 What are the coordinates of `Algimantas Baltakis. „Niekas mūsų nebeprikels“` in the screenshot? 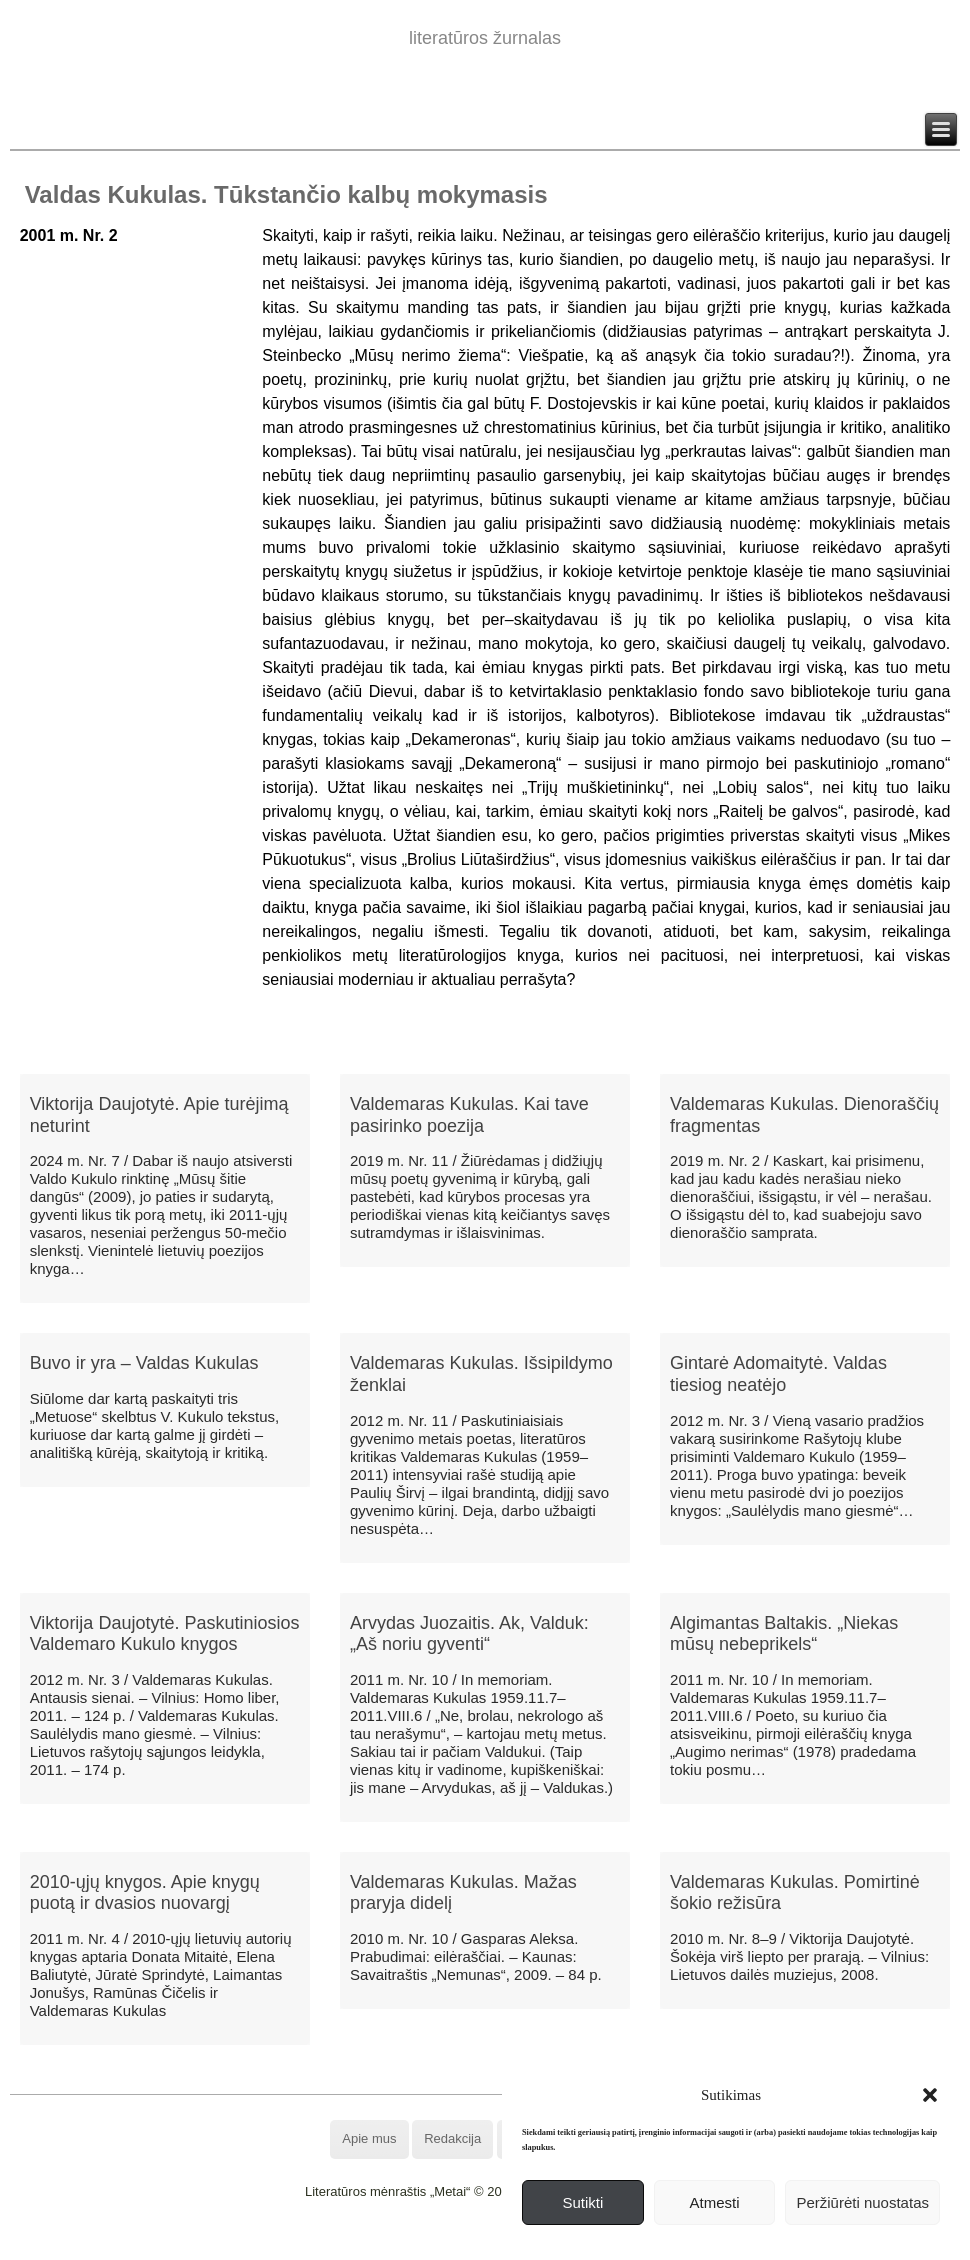 It's located at (784, 1634).